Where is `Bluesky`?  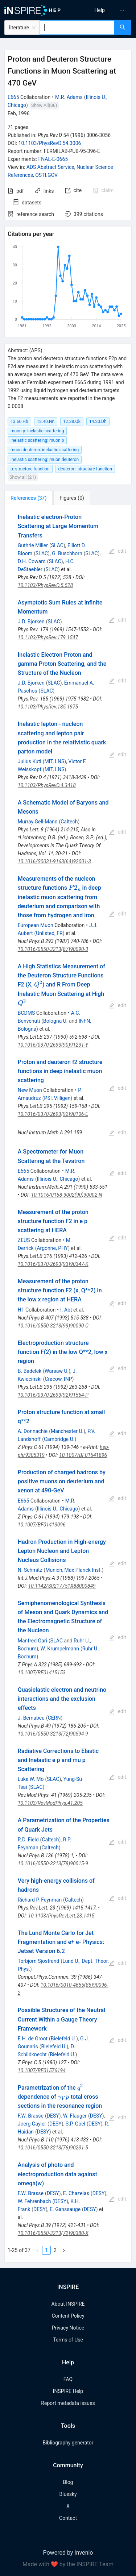
Bluesky is located at coordinates (68, 2494).